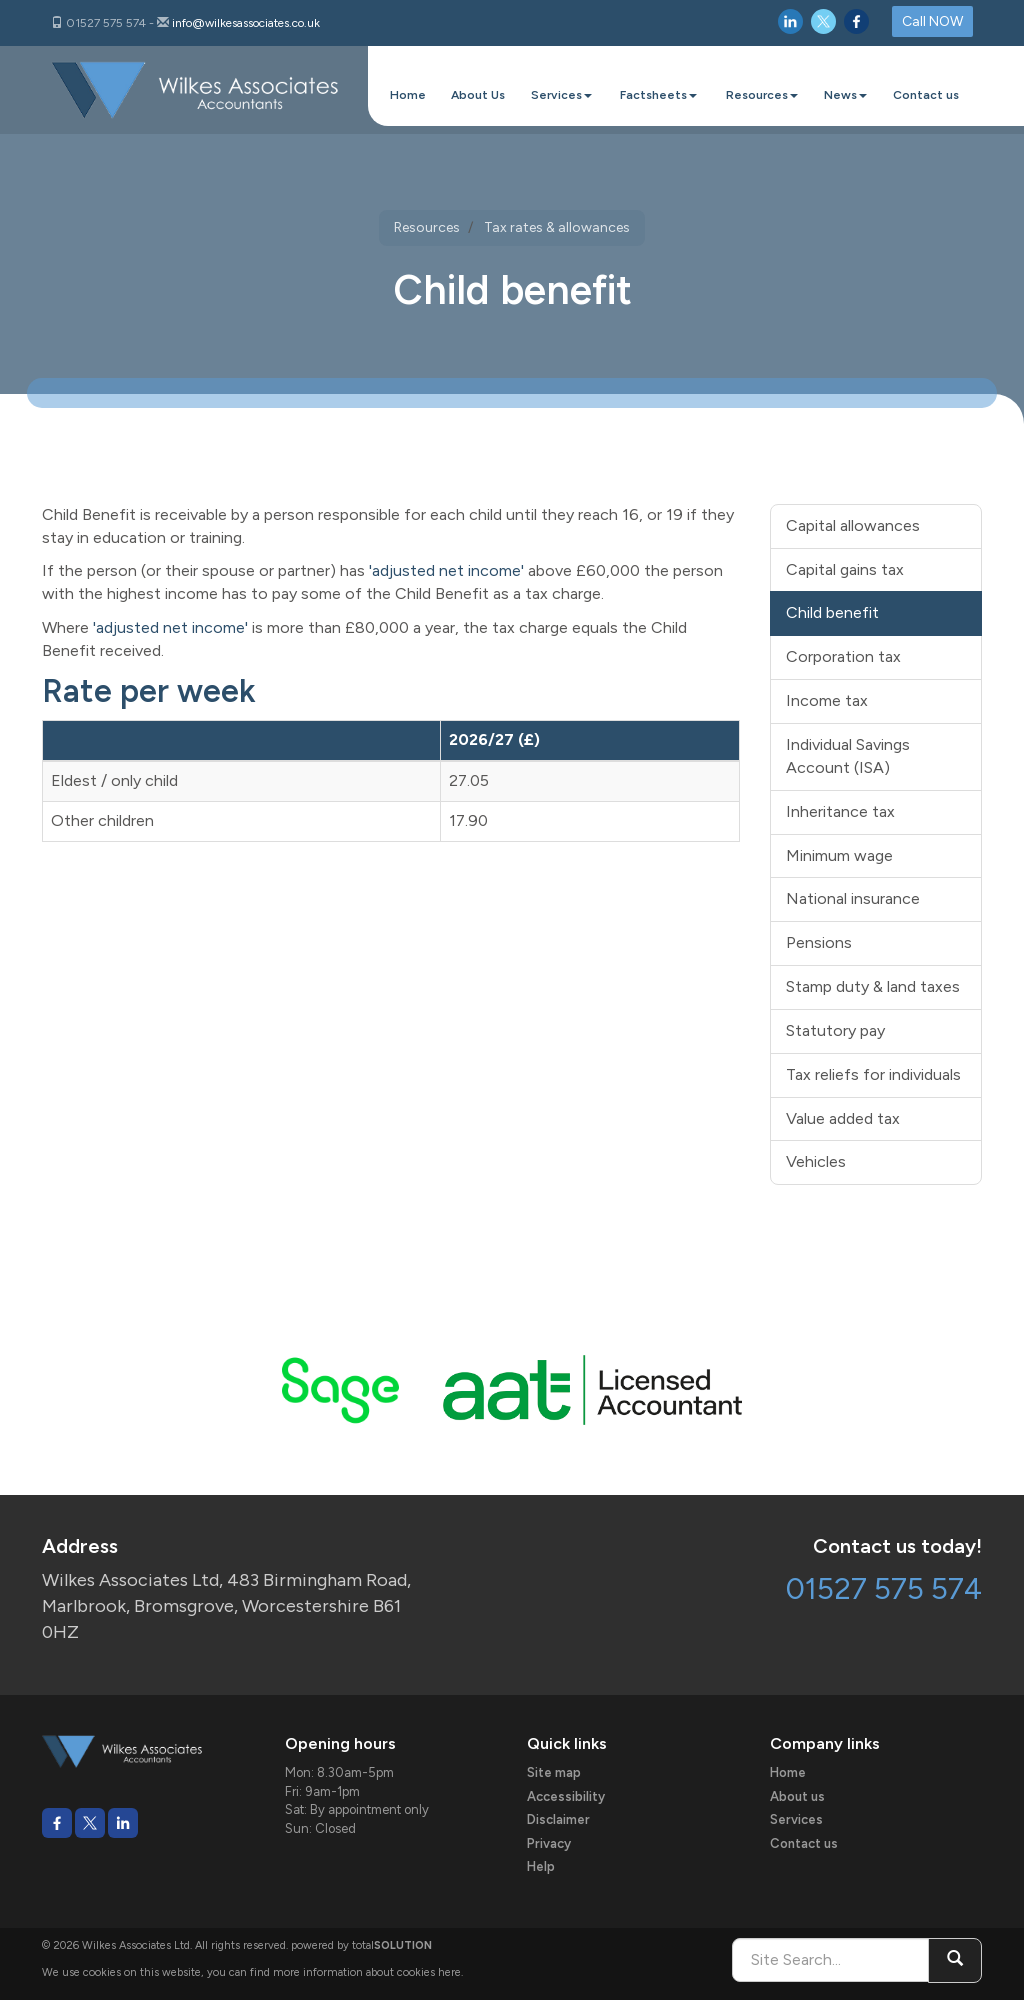 The height and width of the screenshot is (2000, 1024). Describe the element at coordinates (884, 1588) in the screenshot. I see `01527 575 574` at that location.